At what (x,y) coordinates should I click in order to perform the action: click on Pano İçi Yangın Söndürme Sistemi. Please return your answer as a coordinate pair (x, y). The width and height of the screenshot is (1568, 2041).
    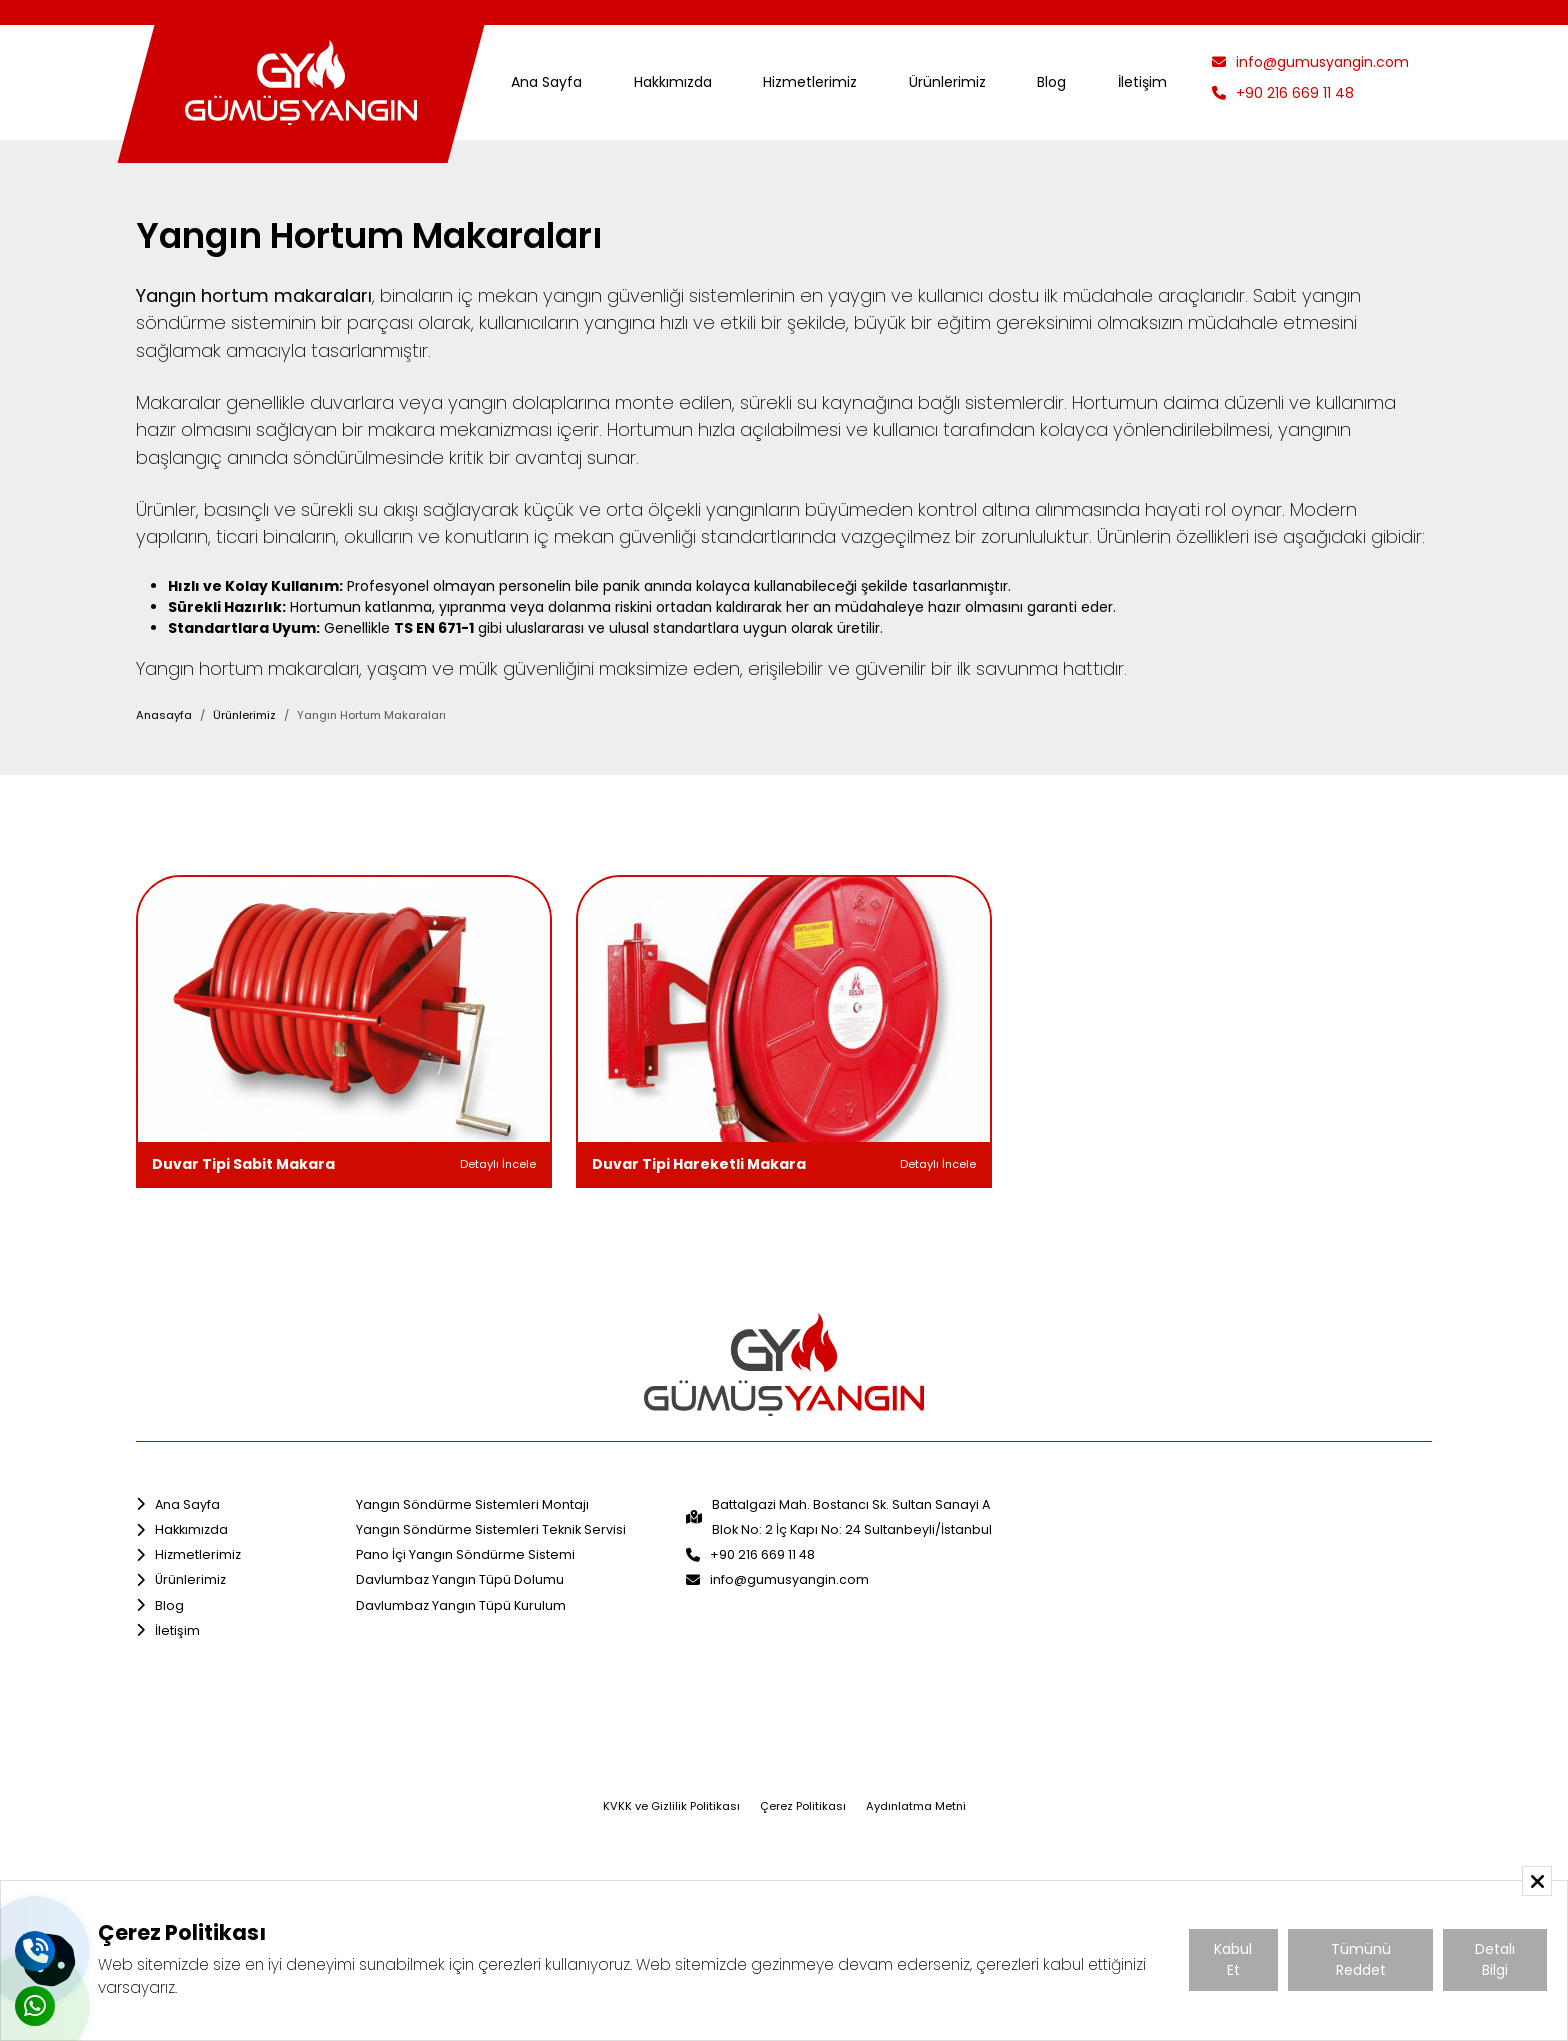
    Looking at the image, I should click on (465, 1554).